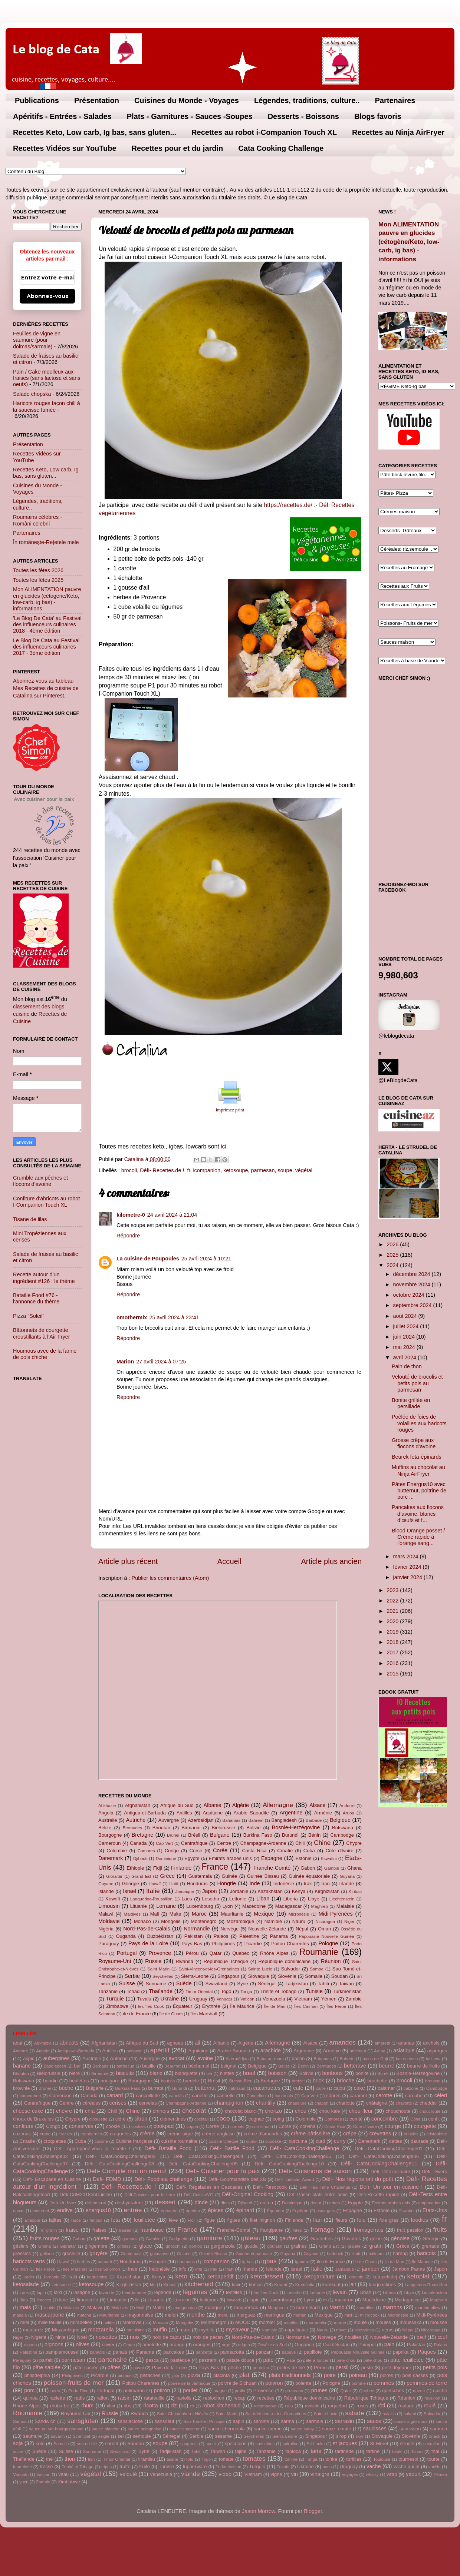 The image size is (460, 2576). I want to click on haddock, so click(335, 2253).